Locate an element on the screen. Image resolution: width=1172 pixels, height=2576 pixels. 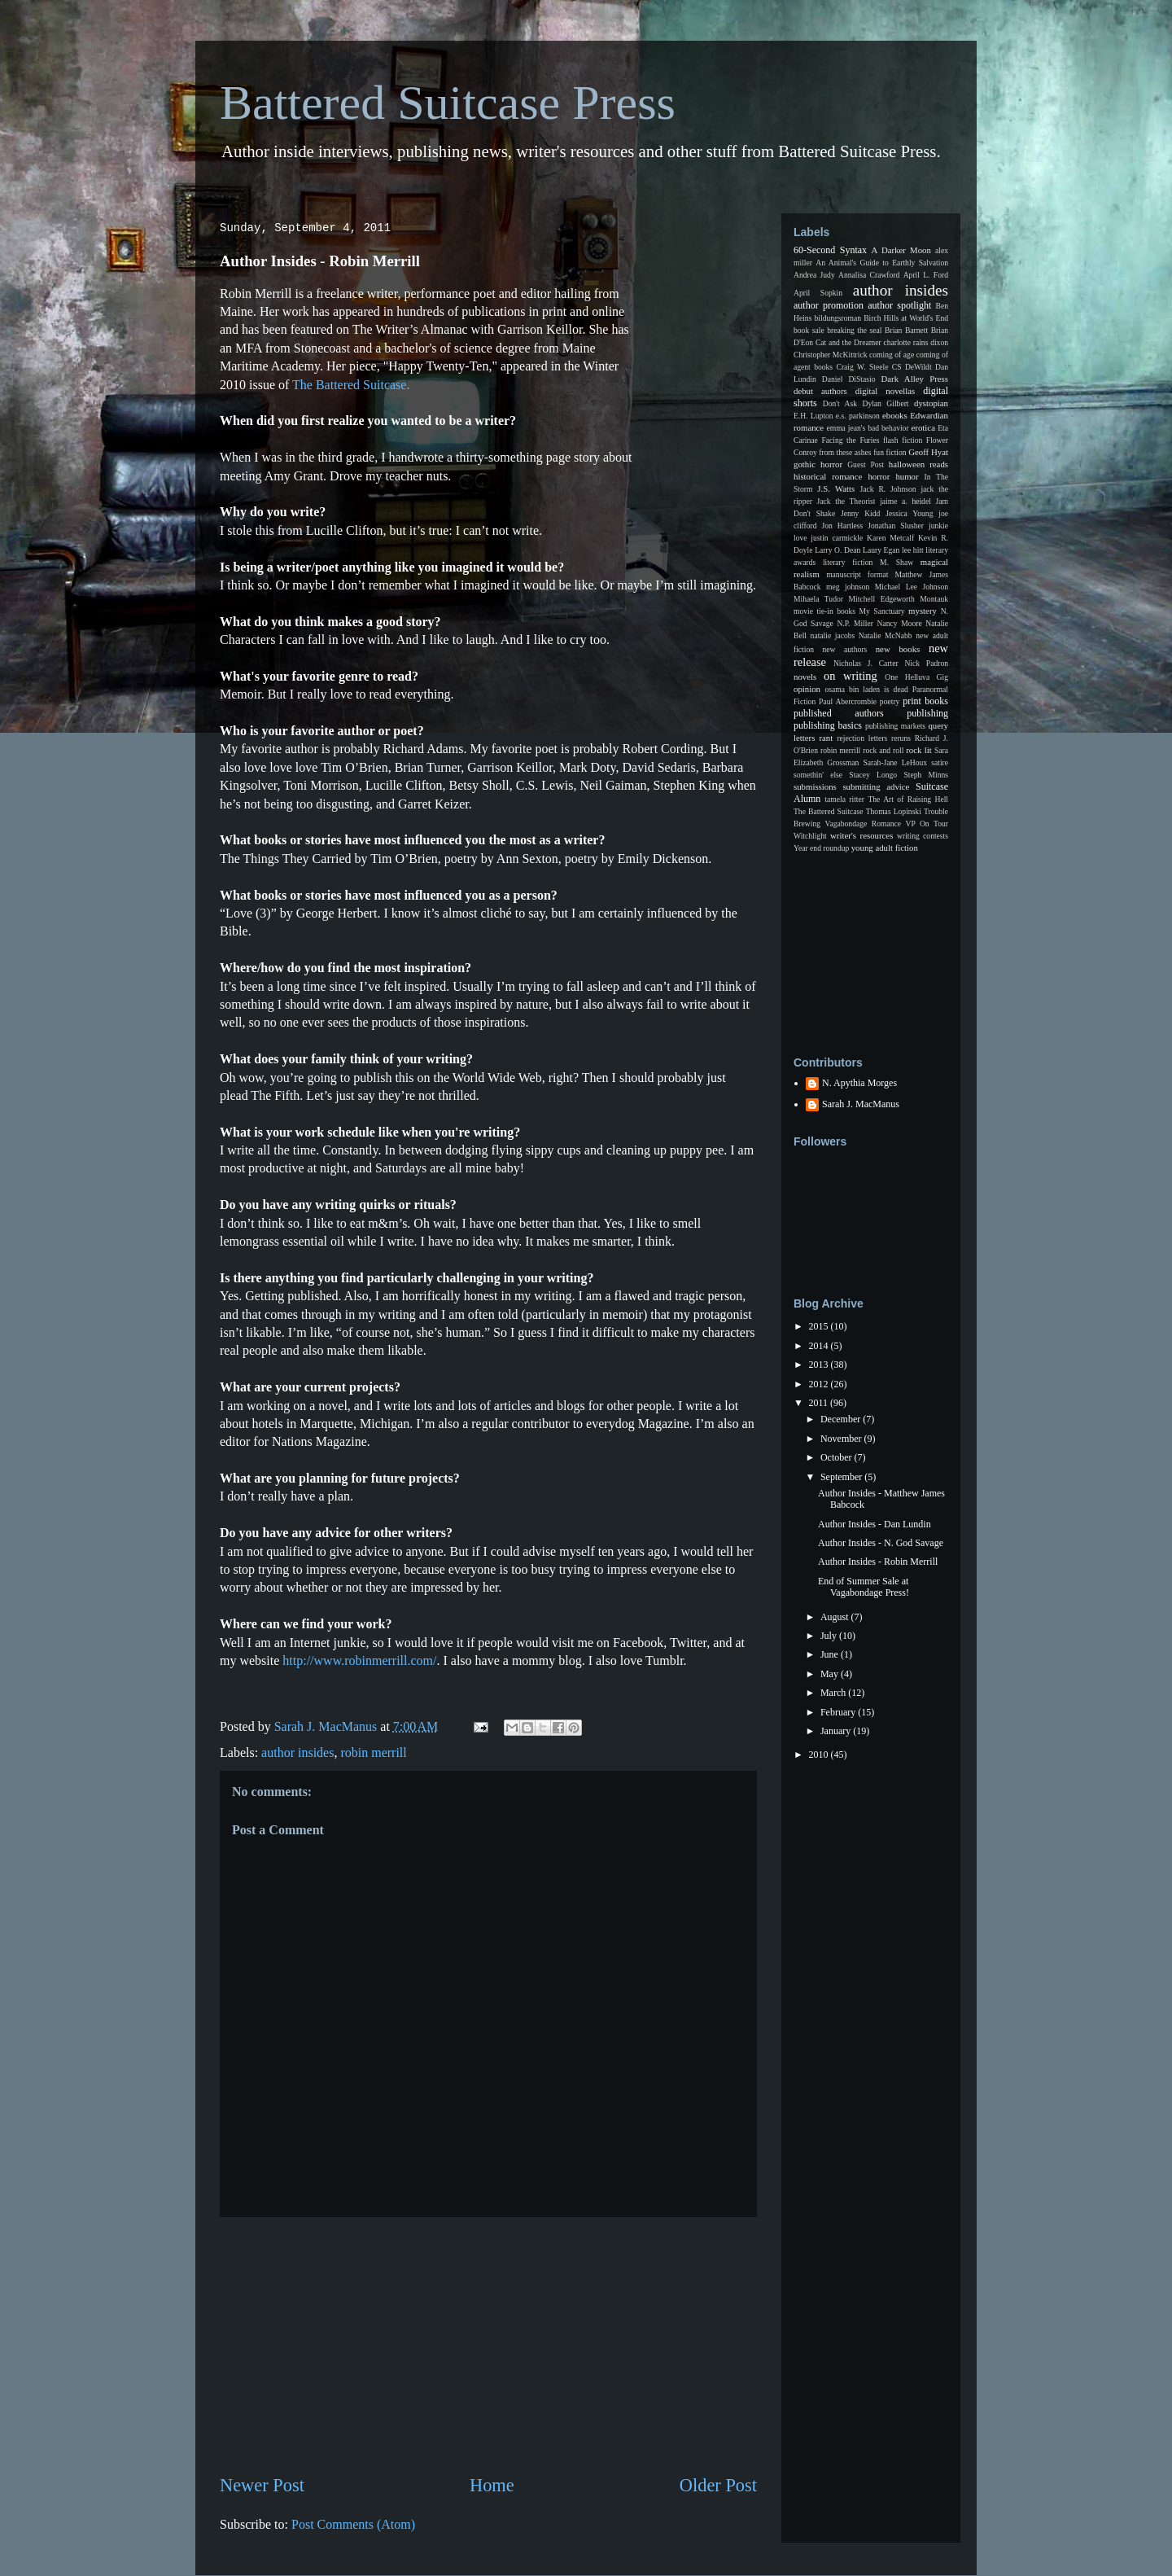
tamela ritter is located at coordinates (844, 799).